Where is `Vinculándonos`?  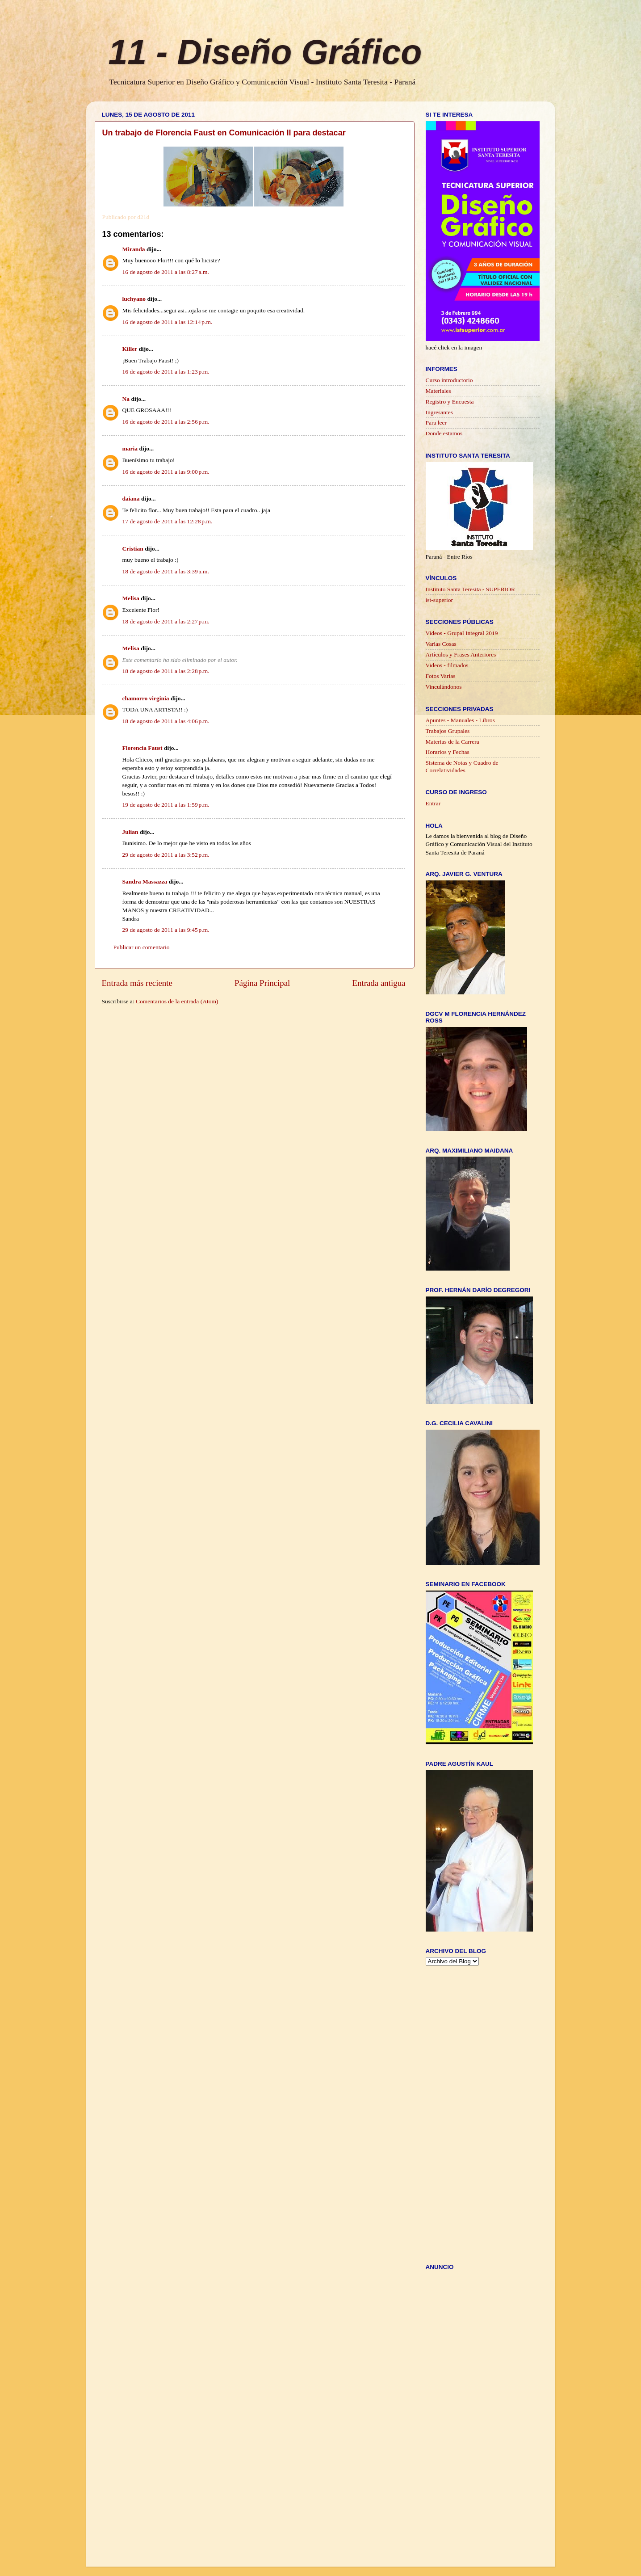 Vinculándonos is located at coordinates (444, 686).